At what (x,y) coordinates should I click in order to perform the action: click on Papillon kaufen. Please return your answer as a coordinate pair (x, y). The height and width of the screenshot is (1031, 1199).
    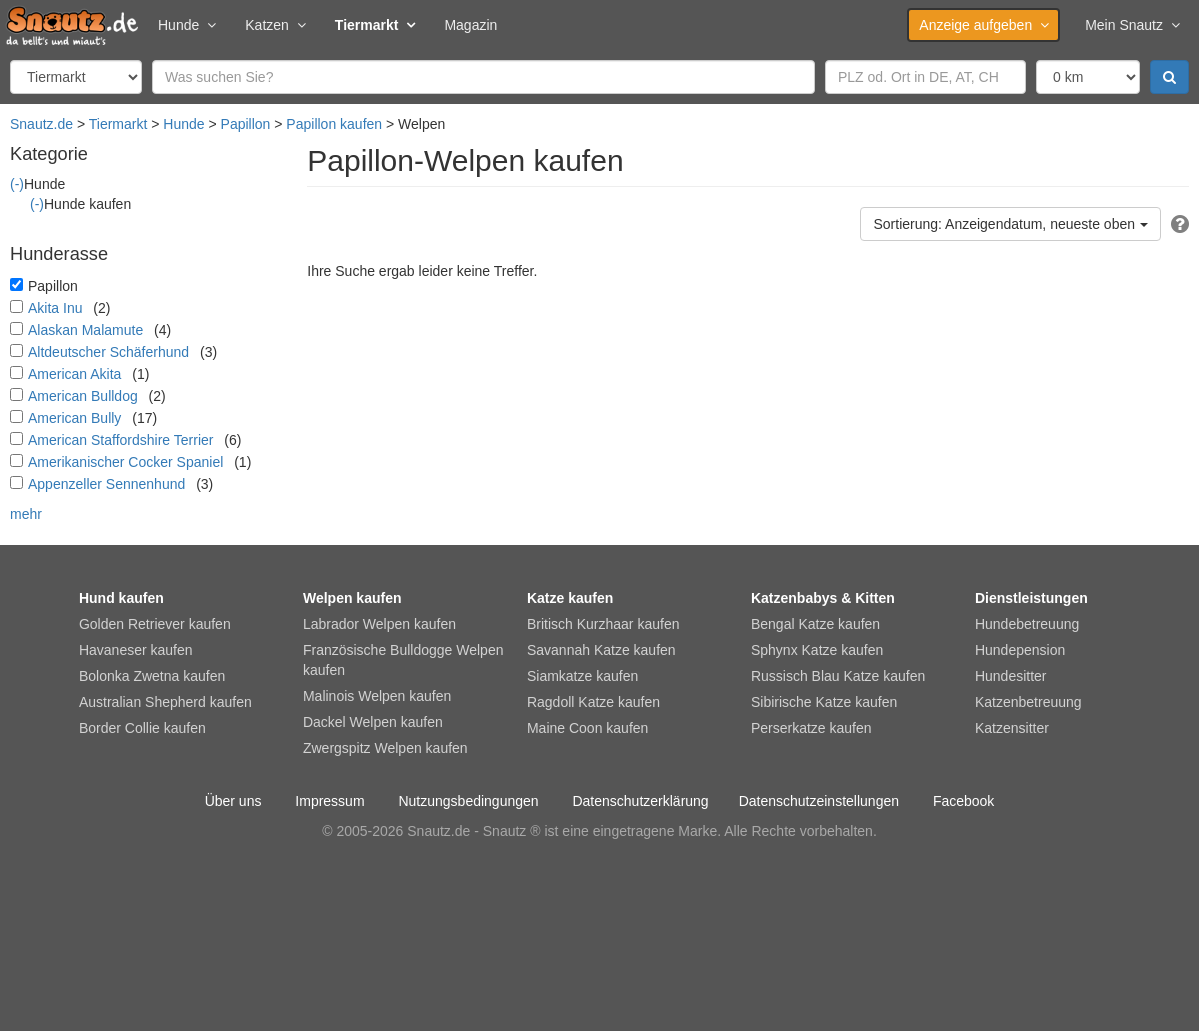
    Looking at the image, I should click on (334, 124).